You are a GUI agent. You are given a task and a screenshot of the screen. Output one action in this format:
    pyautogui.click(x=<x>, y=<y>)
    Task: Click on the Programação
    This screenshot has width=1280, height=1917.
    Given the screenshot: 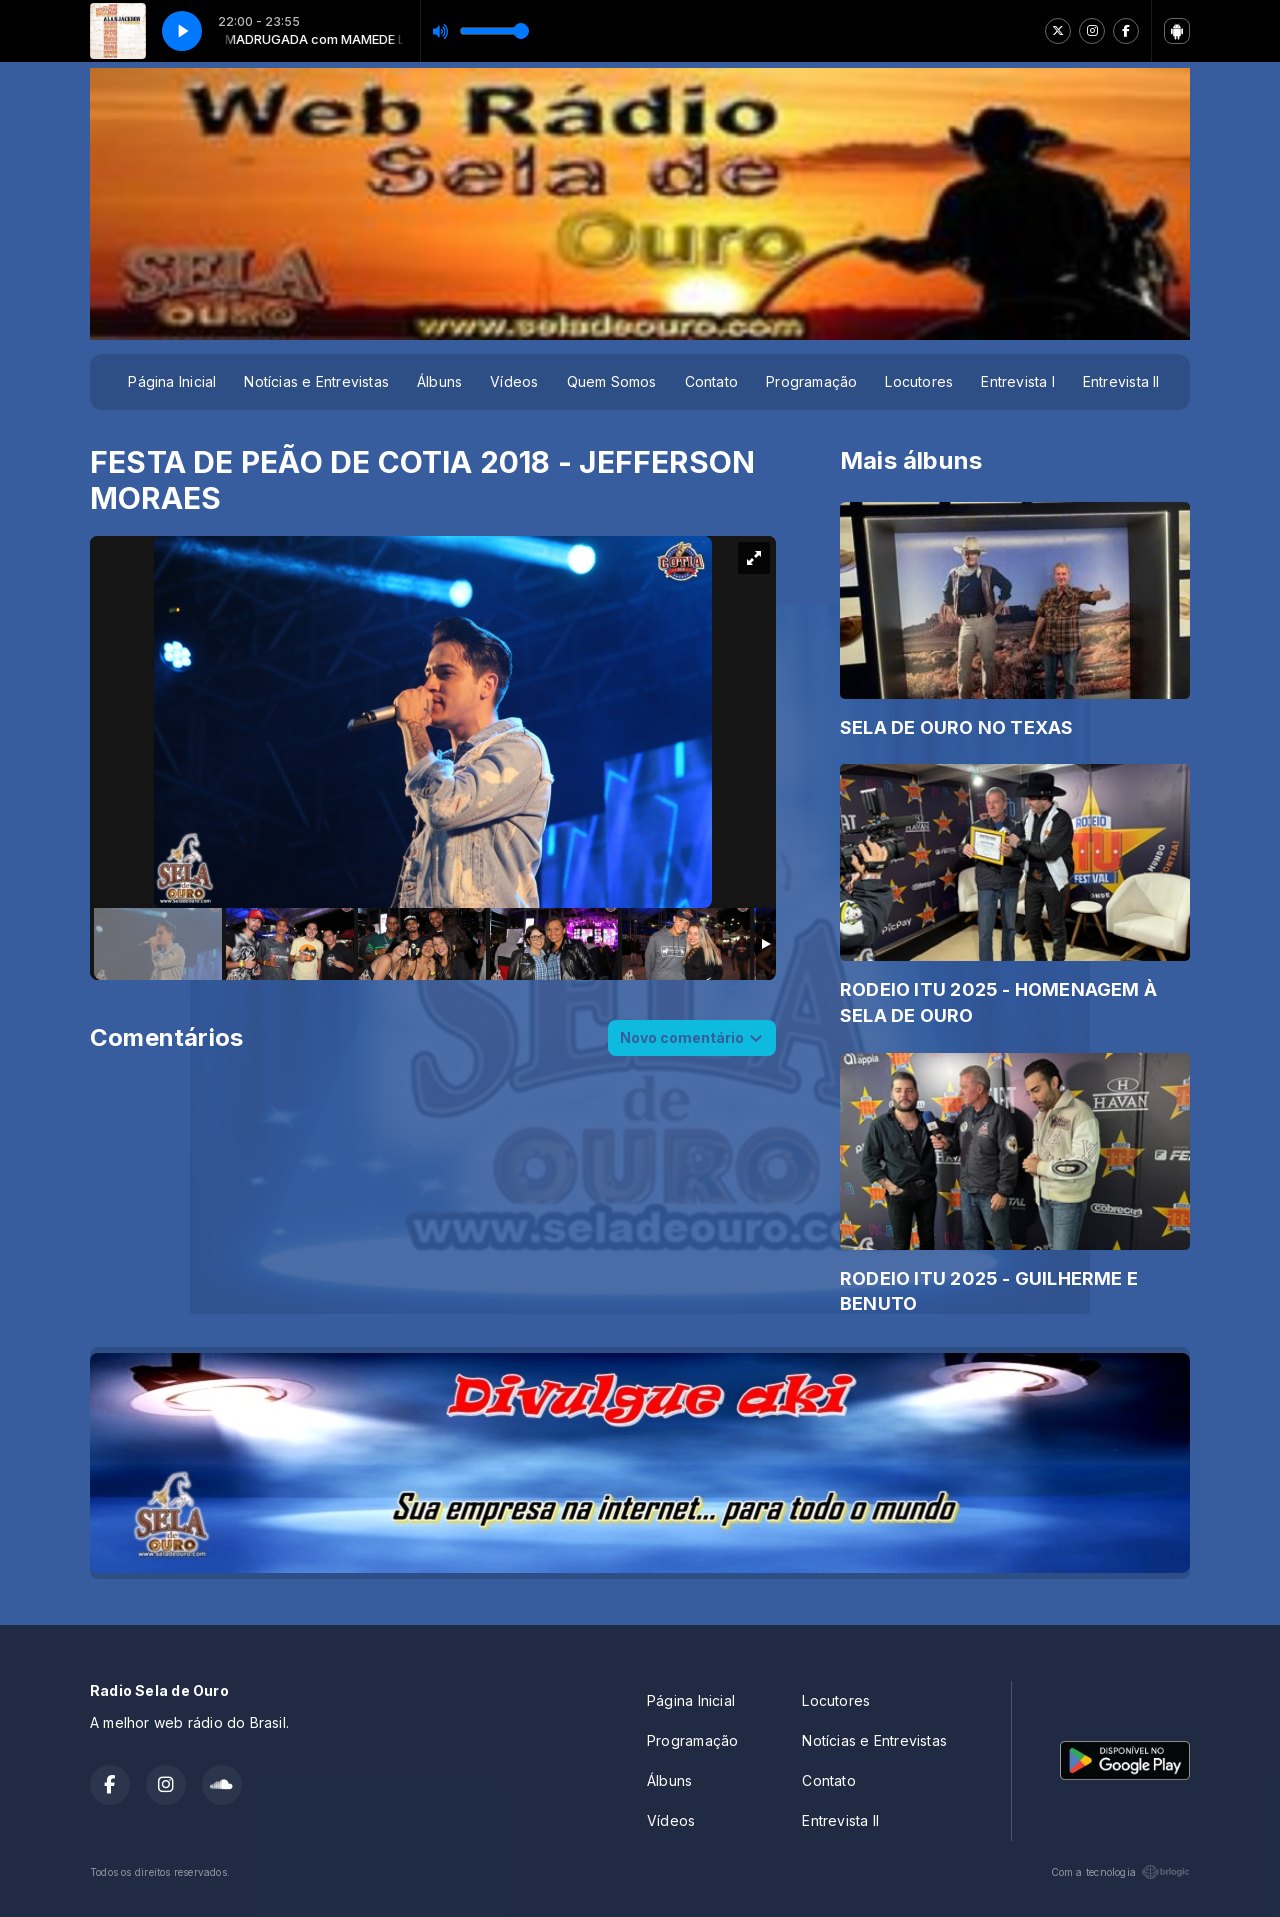 What is the action you would take?
    pyautogui.click(x=811, y=381)
    